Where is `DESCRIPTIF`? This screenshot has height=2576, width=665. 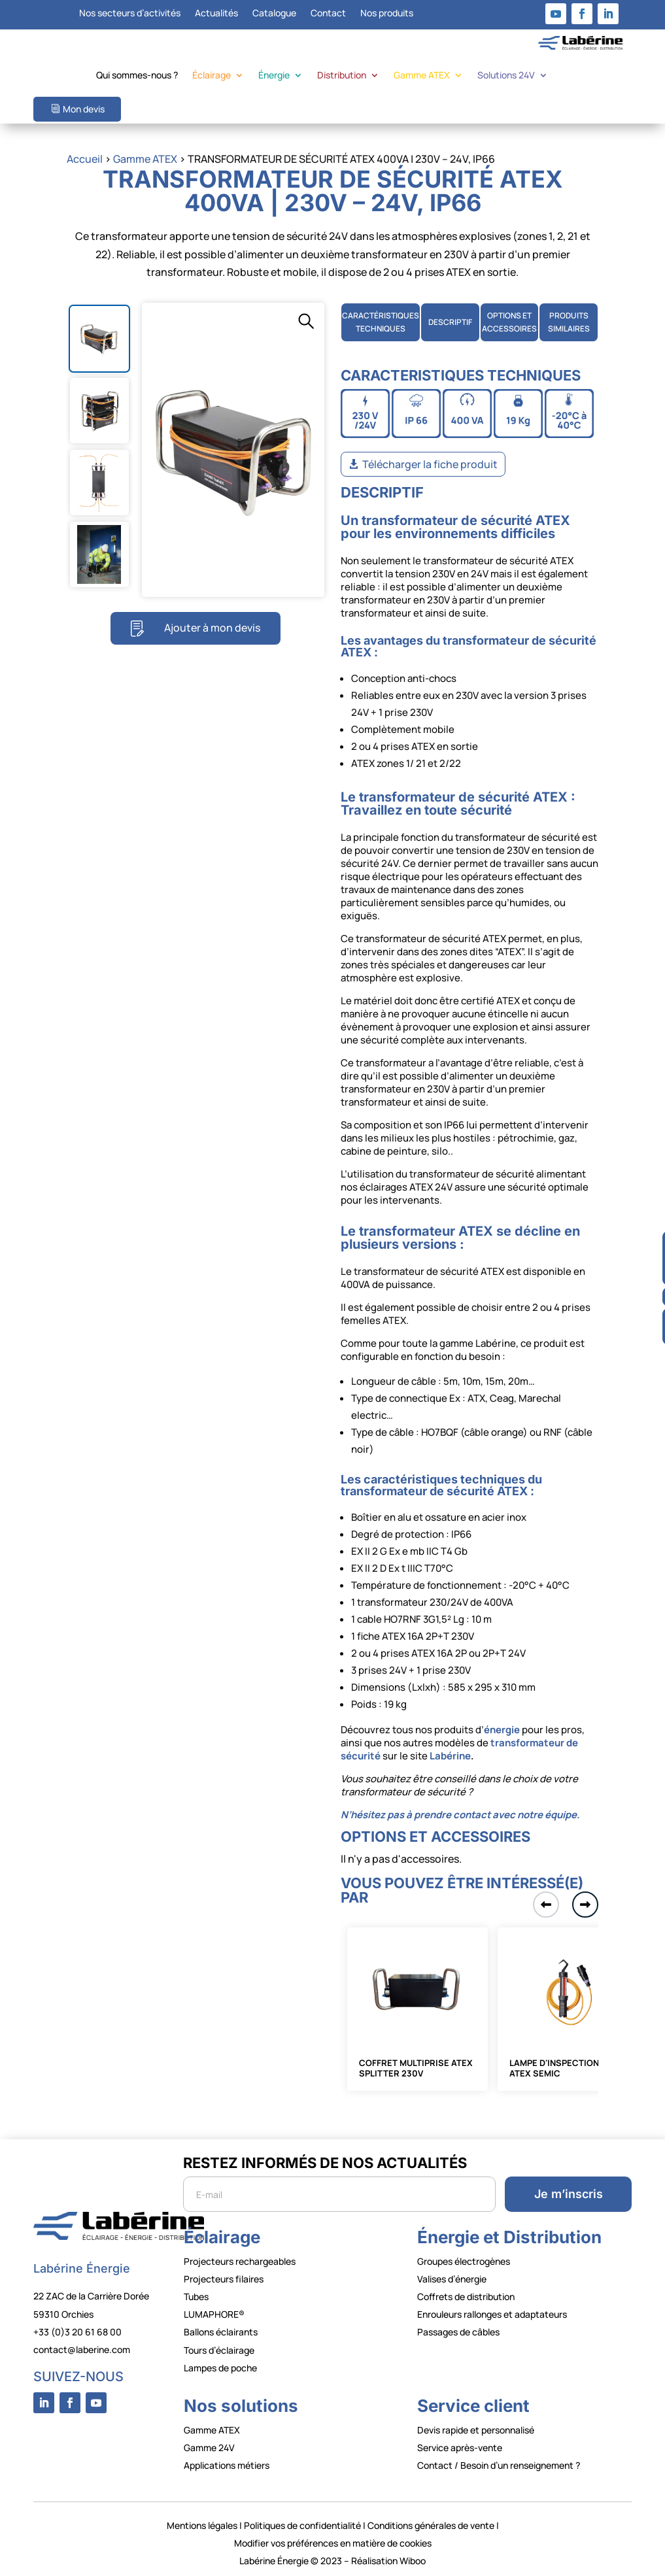 DESCRIPTIF is located at coordinates (450, 322).